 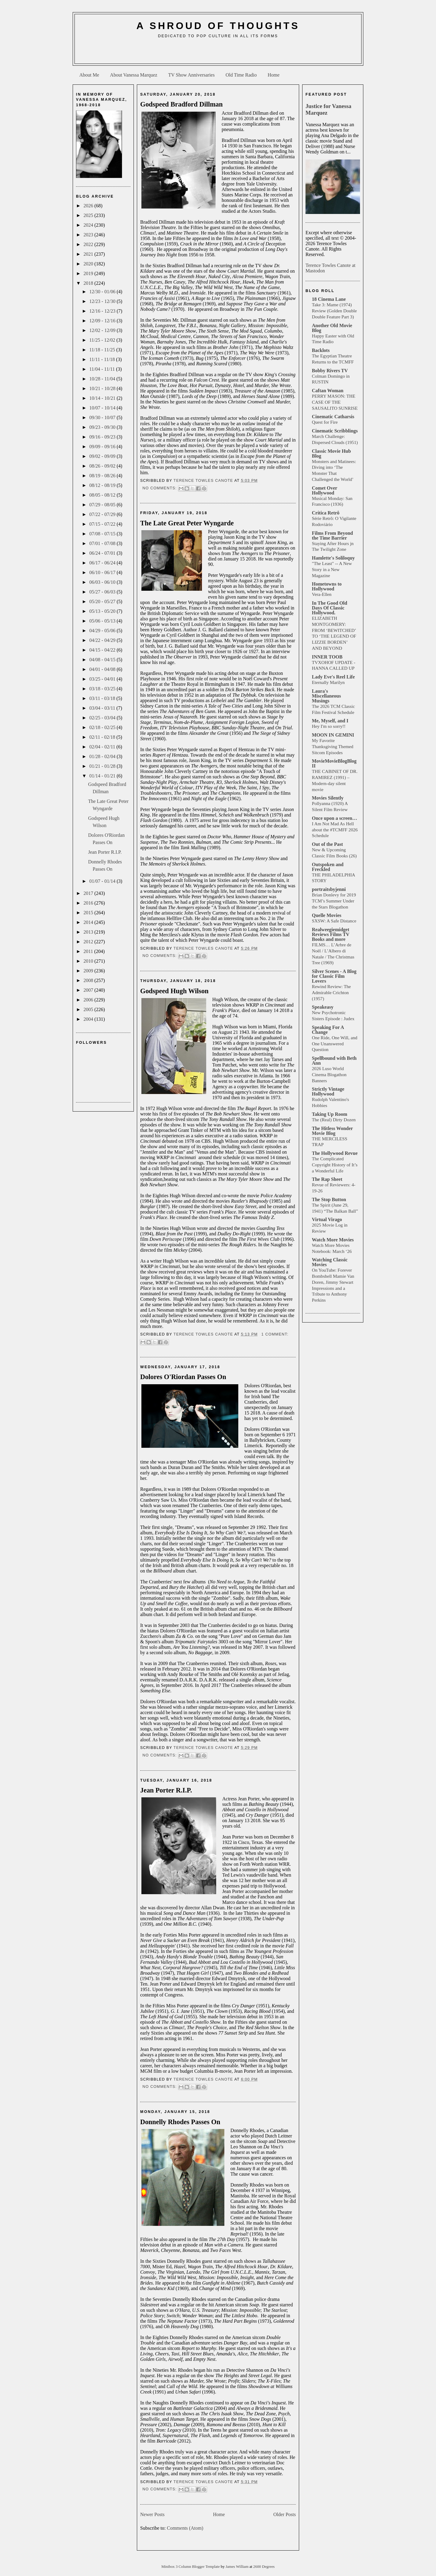 What do you see at coordinates (103, 330) in the screenshot?
I see `12/02 - 12/09` at bounding box center [103, 330].